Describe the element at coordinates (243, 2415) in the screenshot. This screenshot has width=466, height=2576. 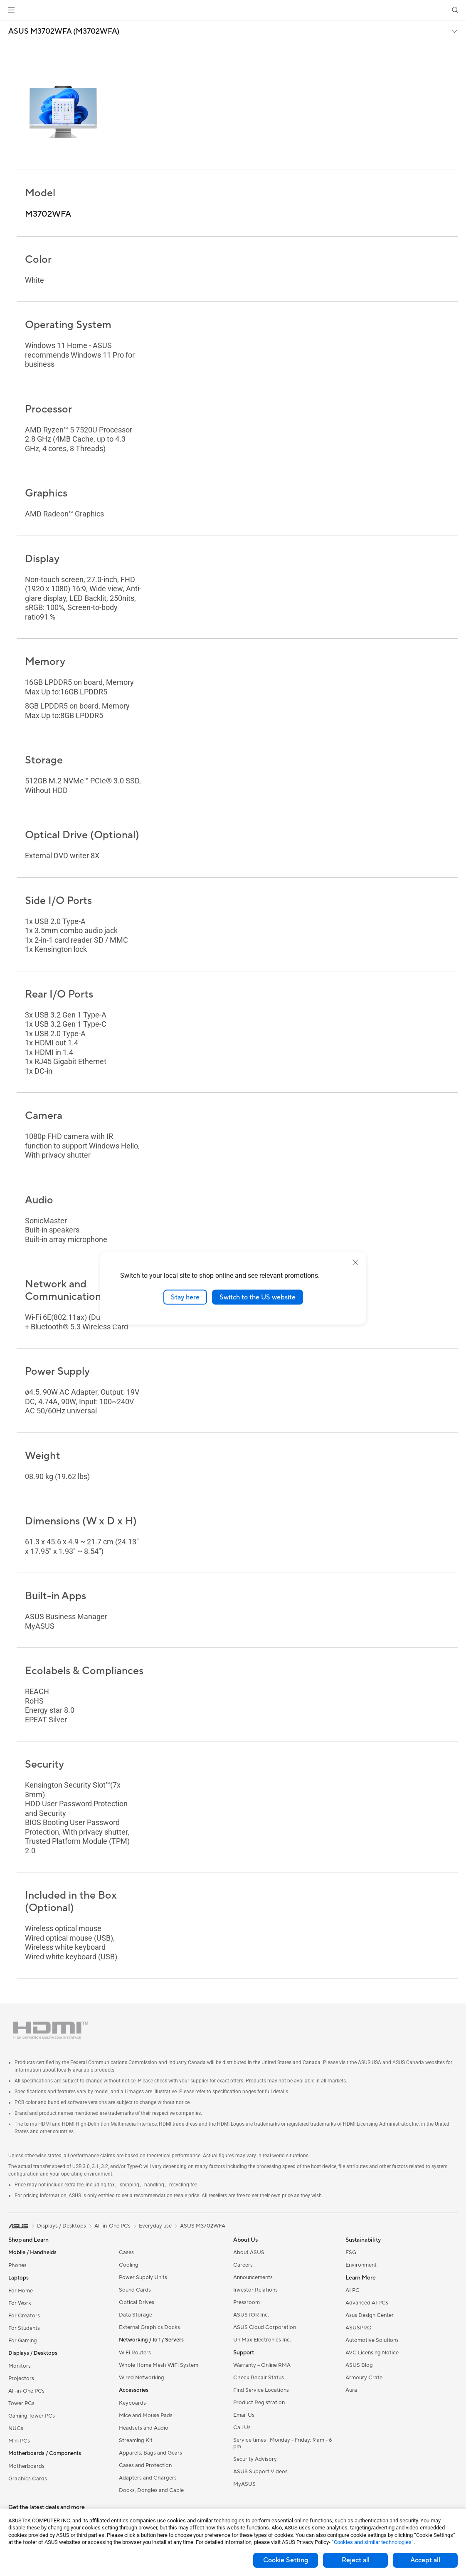
I see `Email Us` at that location.